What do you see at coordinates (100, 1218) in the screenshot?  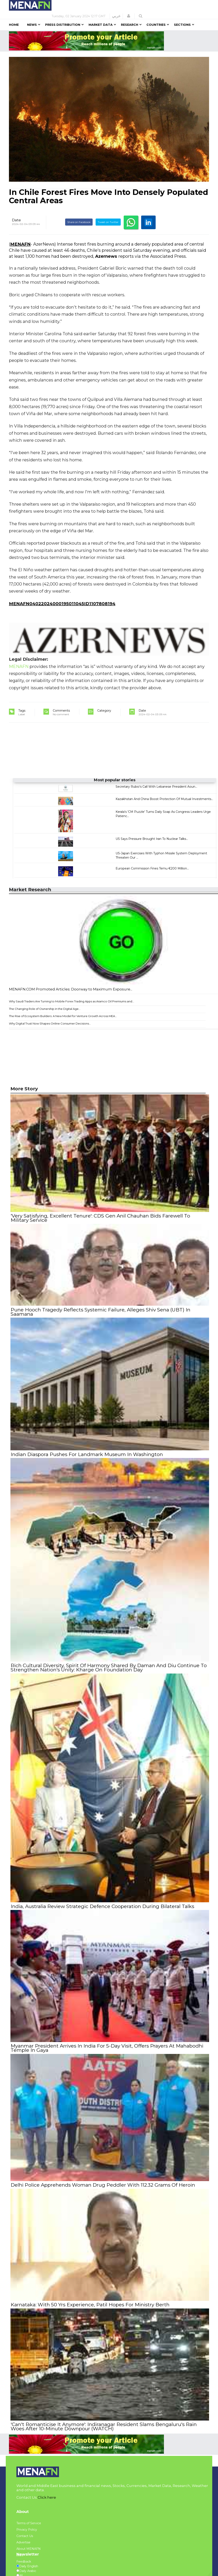 I see `'Very Satisfying, Excellent Tenure': CDS Gen Anil Chauhan Bids Farewell To Military Service` at bounding box center [100, 1218].